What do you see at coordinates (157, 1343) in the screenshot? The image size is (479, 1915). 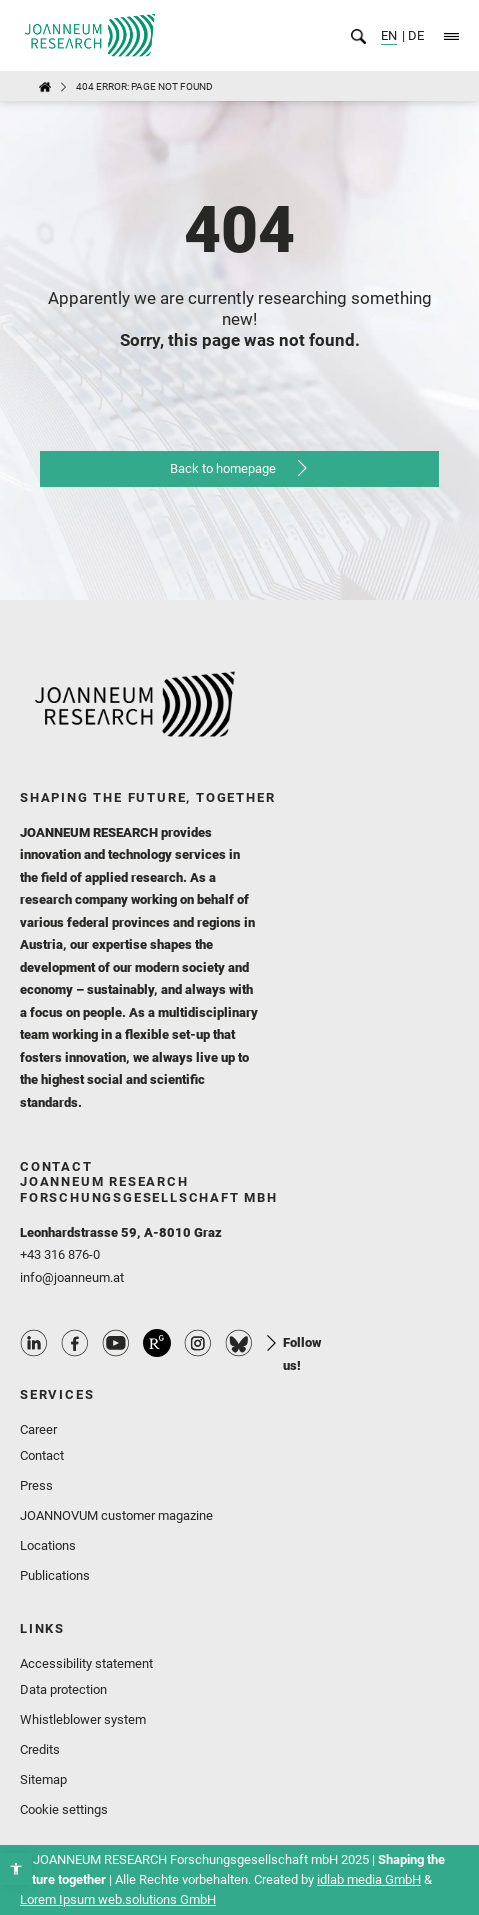 I see `ResearchGate Profile [link]` at bounding box center [157, 1343].